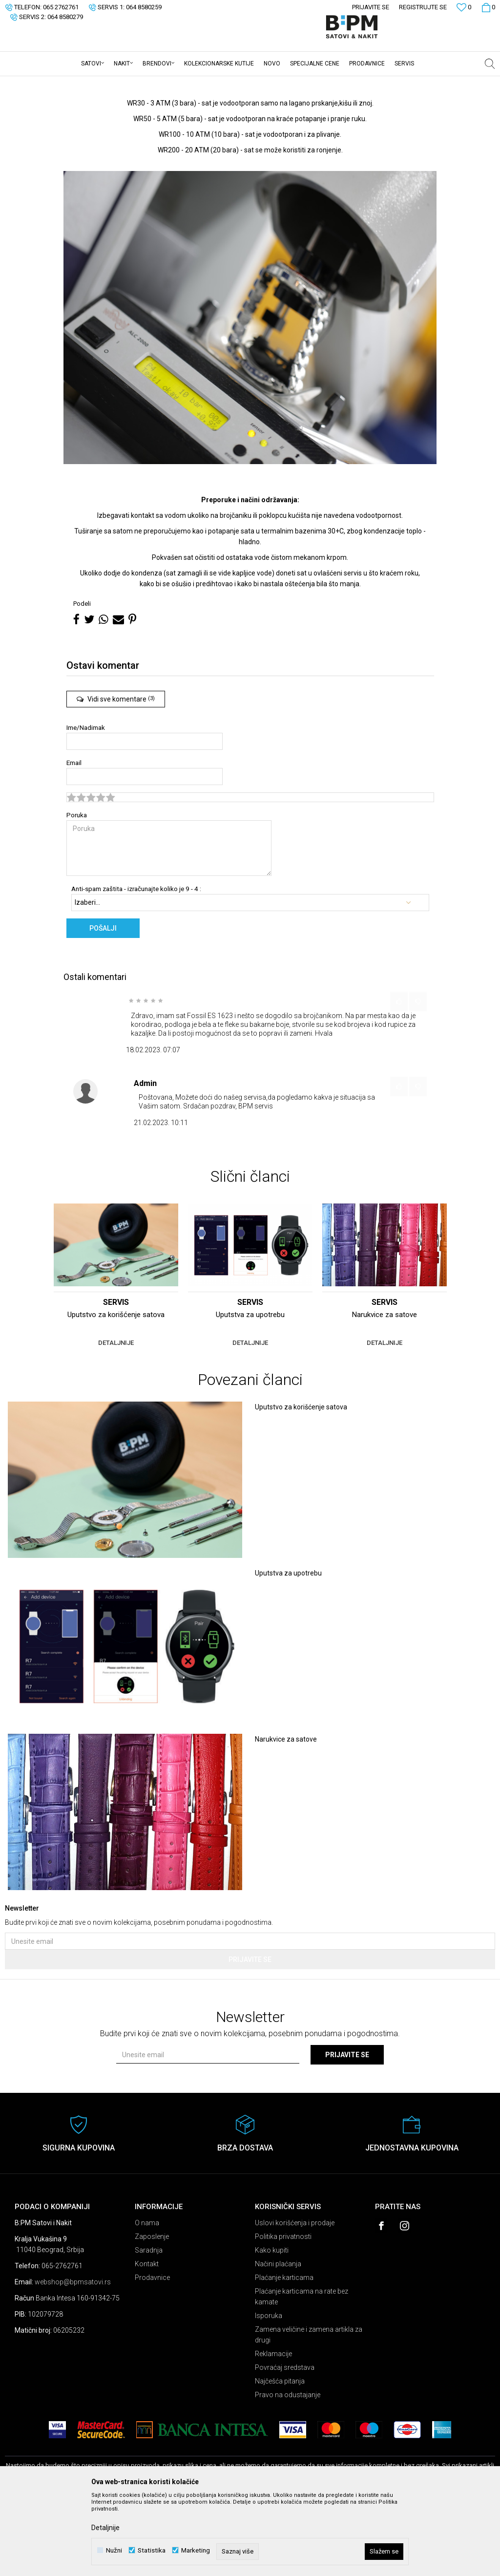 The image size is (500, 2576). What do you see at coordinates (278, 2340) in the screenshot?
I see `Načini plaćanja` at bounding box center [278, 2340].